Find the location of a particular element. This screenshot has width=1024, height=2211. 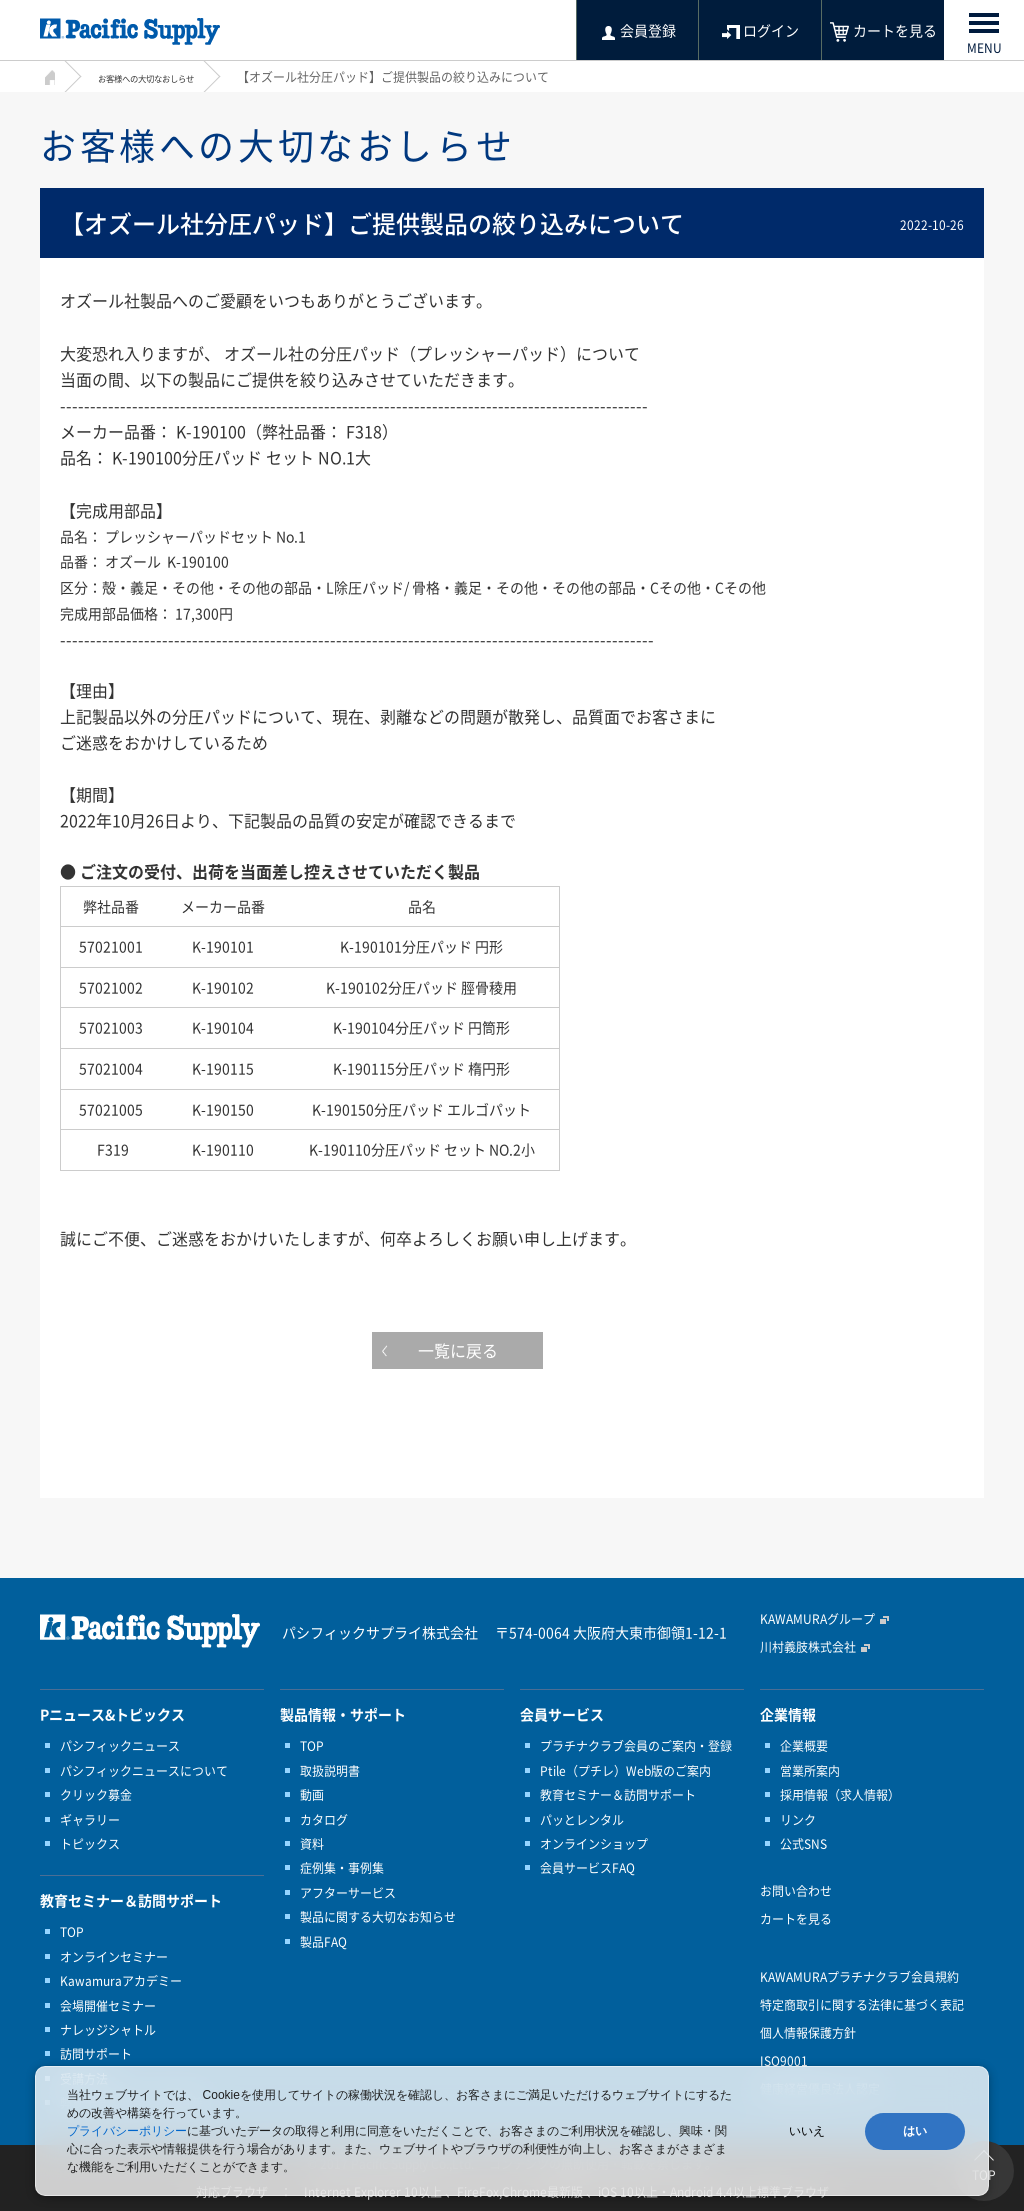

採用情報（求人情報） is located at coordinates (840, 1795).